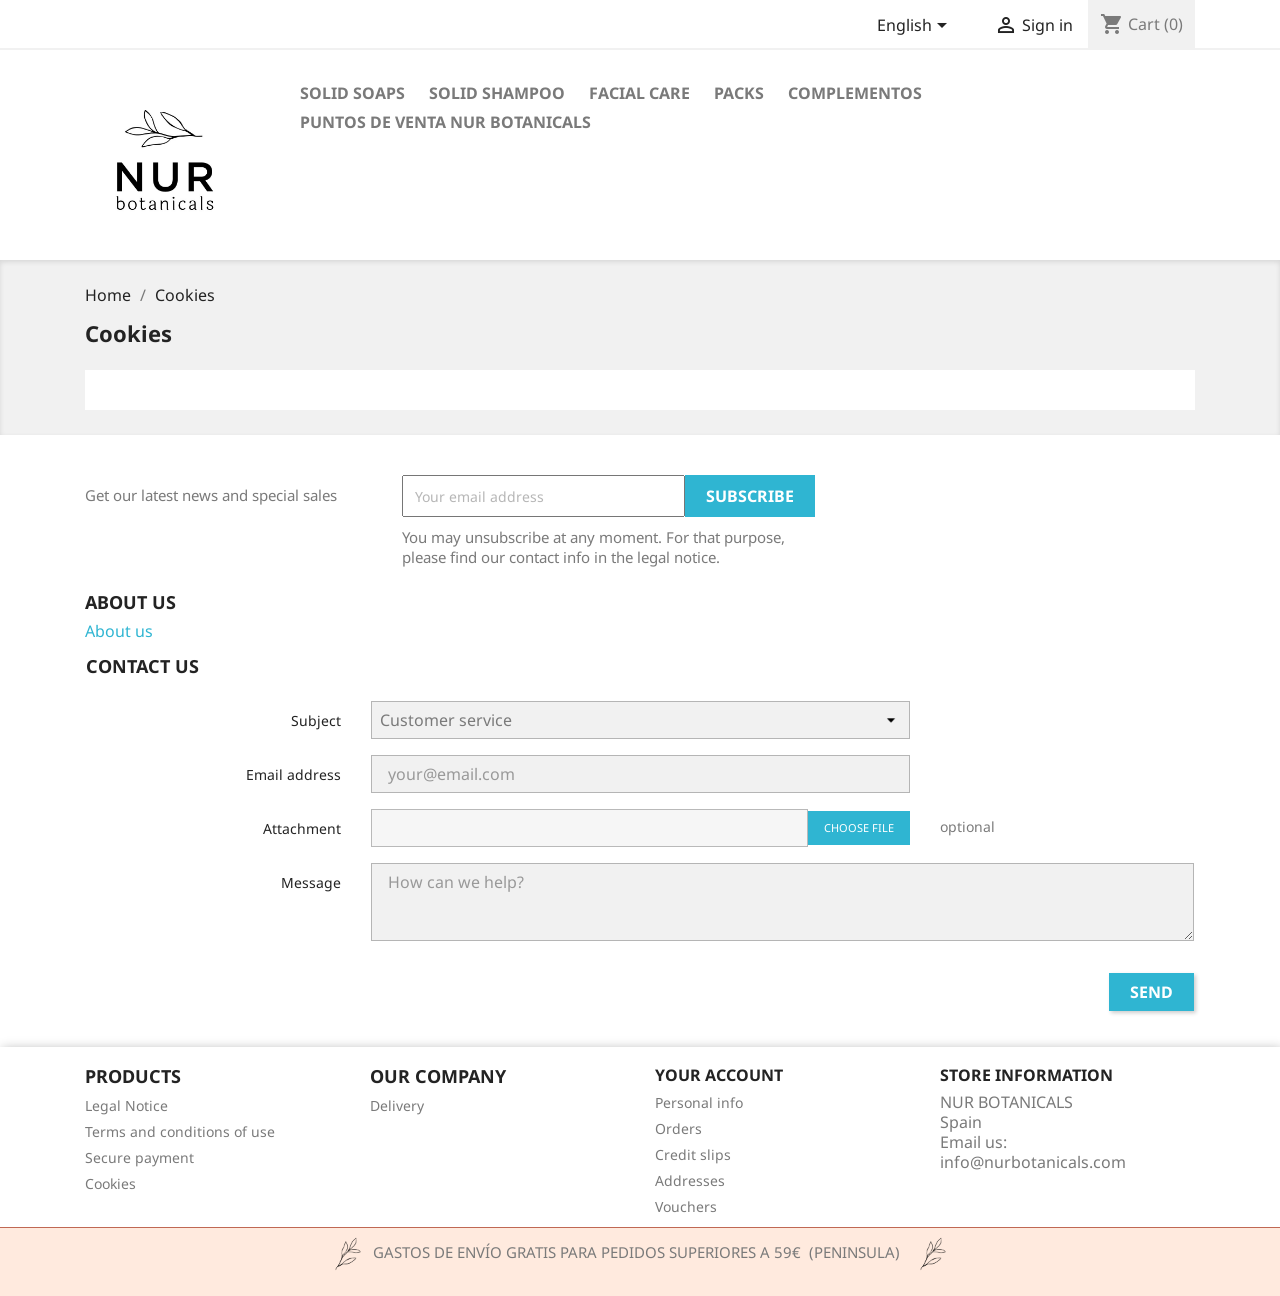 This screenshot has height=1296, width=1280. Describe the element at coordinates (915, 27) in the screenshot. I see `[Language dropdown]` at that location.